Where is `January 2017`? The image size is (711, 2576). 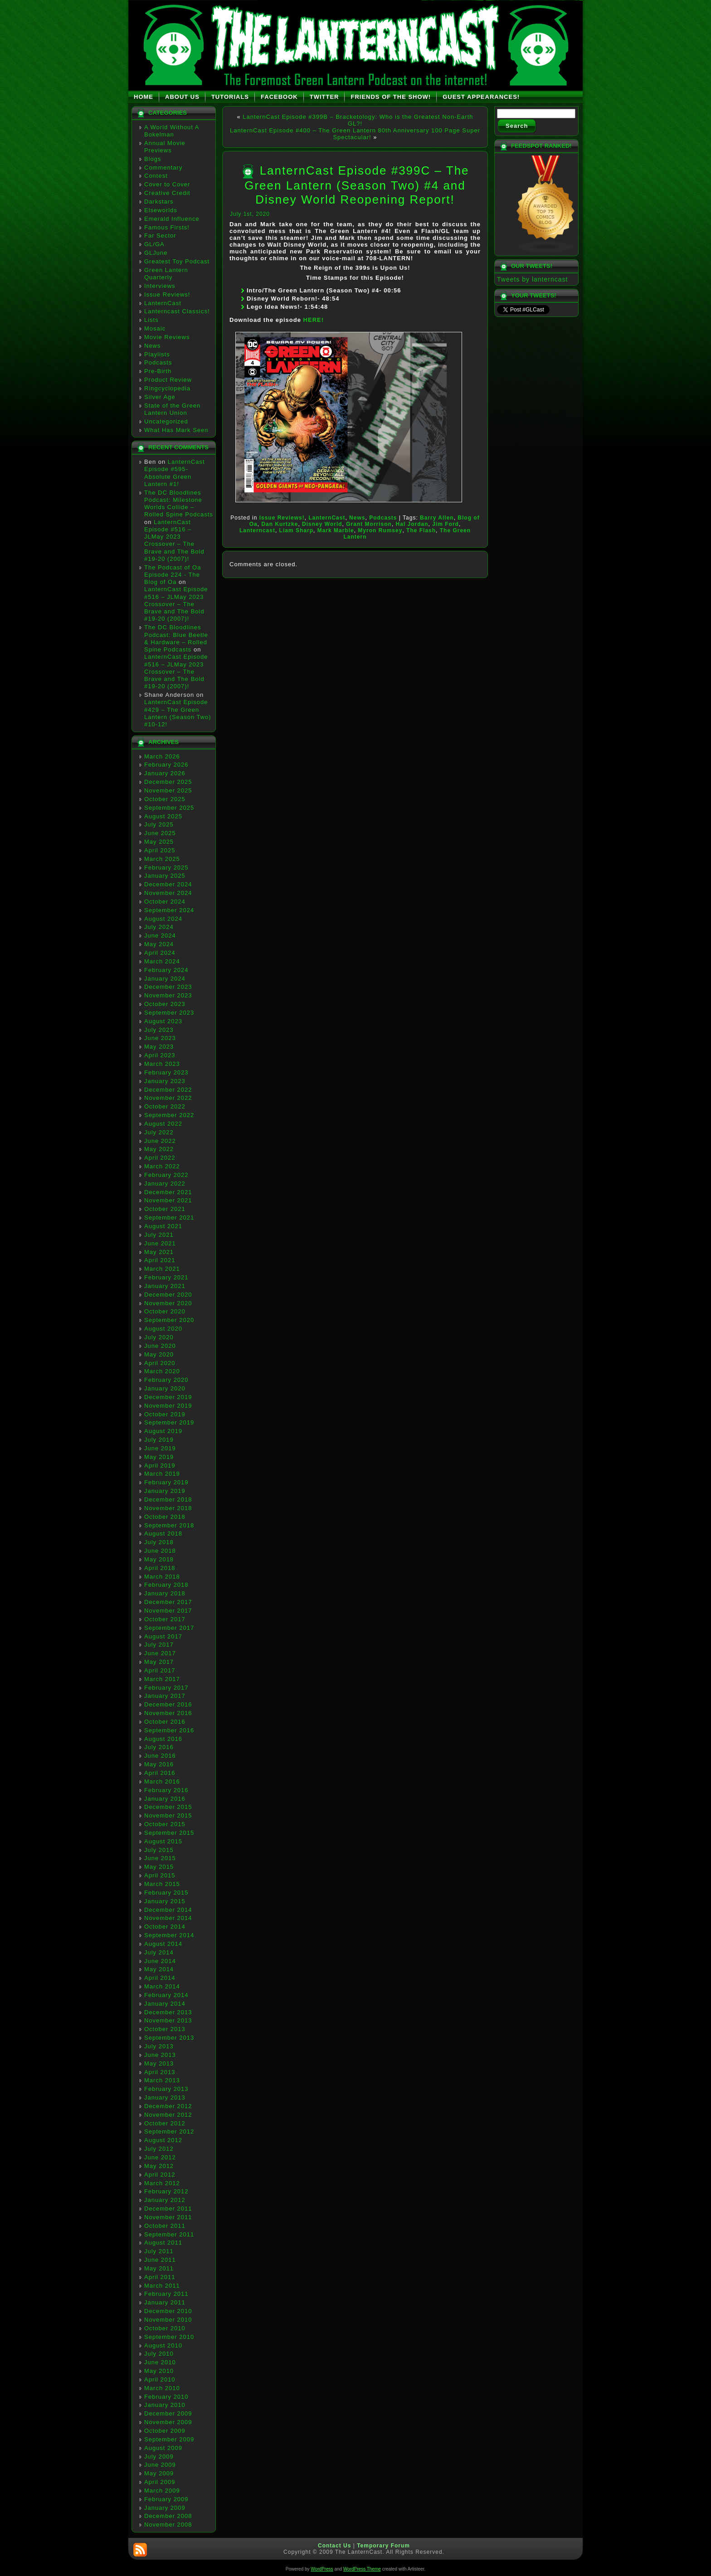 January 2017 is located at coordinates (164, 1695).